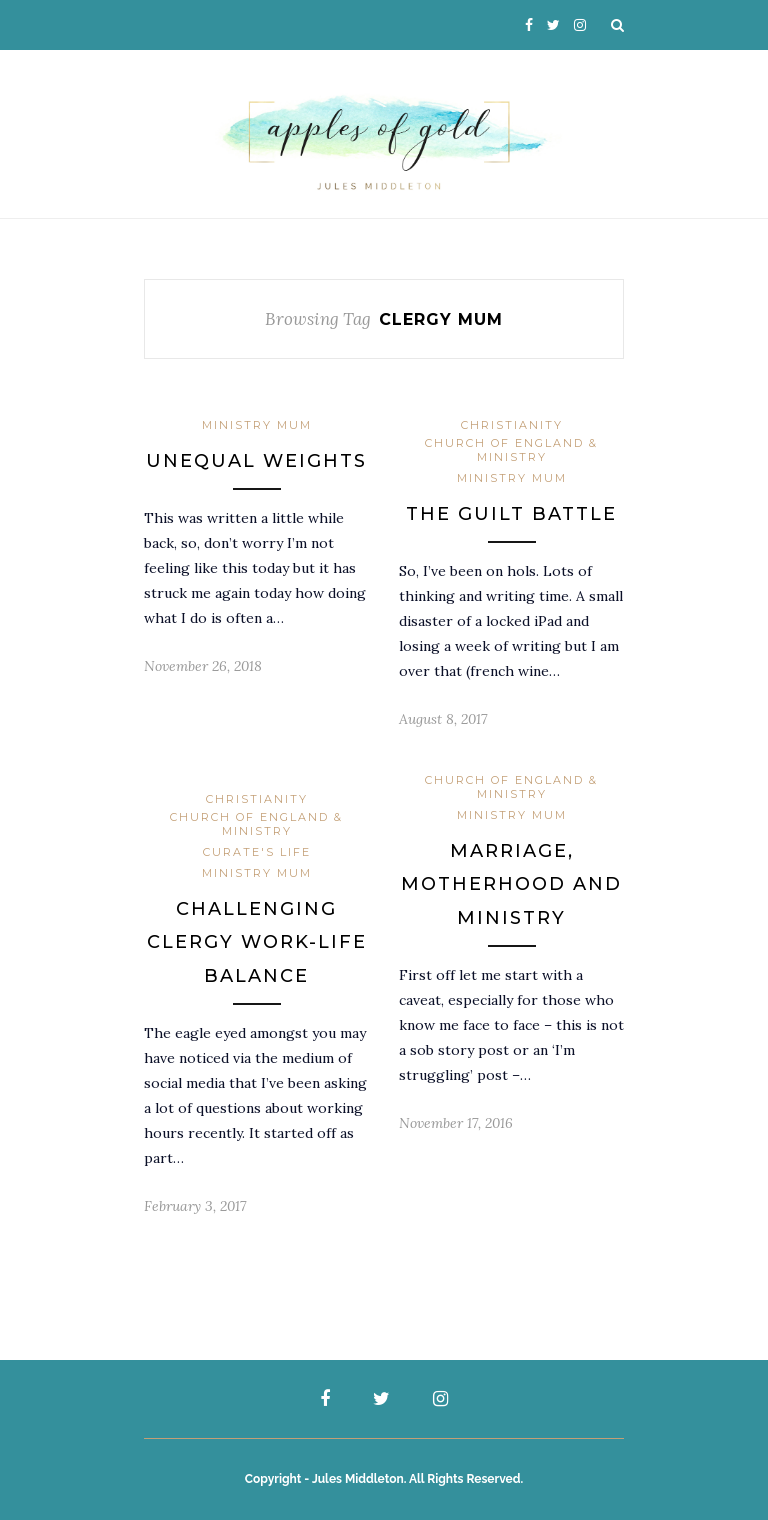 This screenshot has width=768, height=1520. Describe the element at coordinates (511, 514) in the screenshot. I see `The Guilt Battle` at that location.